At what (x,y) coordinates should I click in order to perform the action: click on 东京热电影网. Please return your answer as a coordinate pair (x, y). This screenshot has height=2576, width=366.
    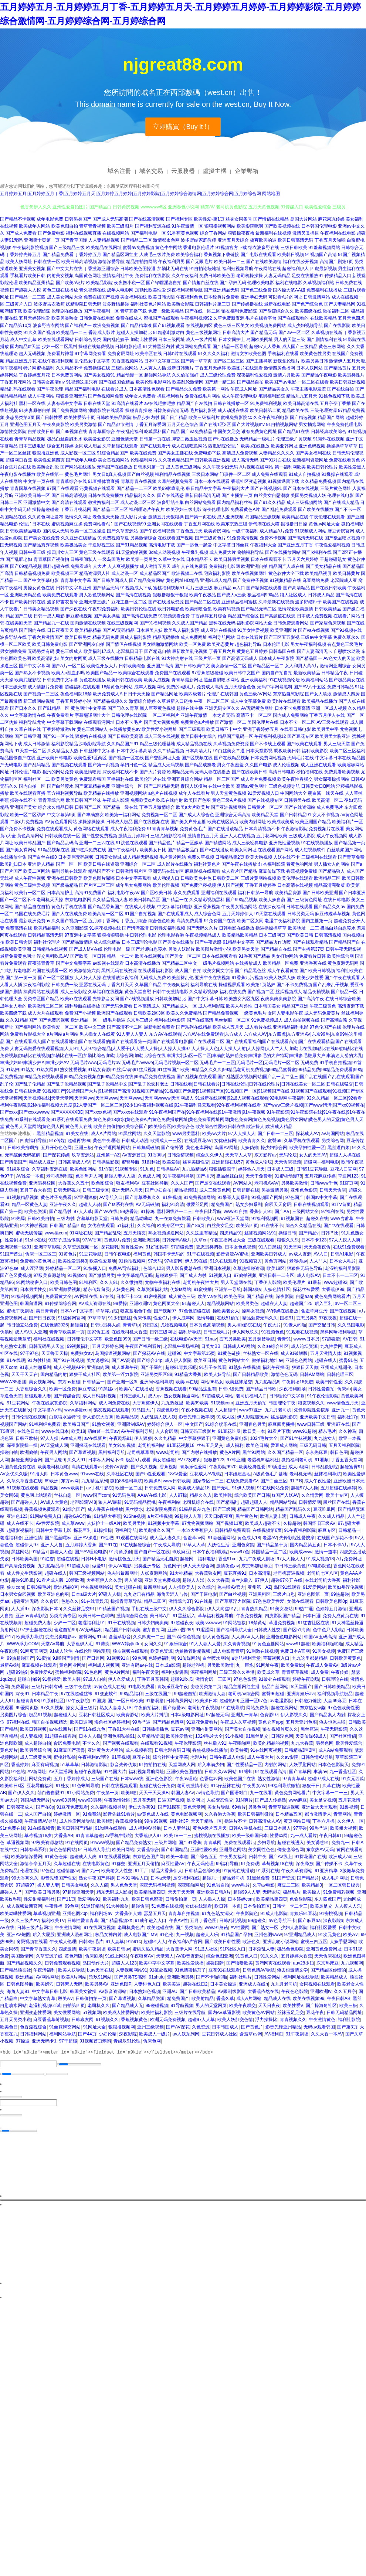
    Looking at the image, I should click on (78, 899).